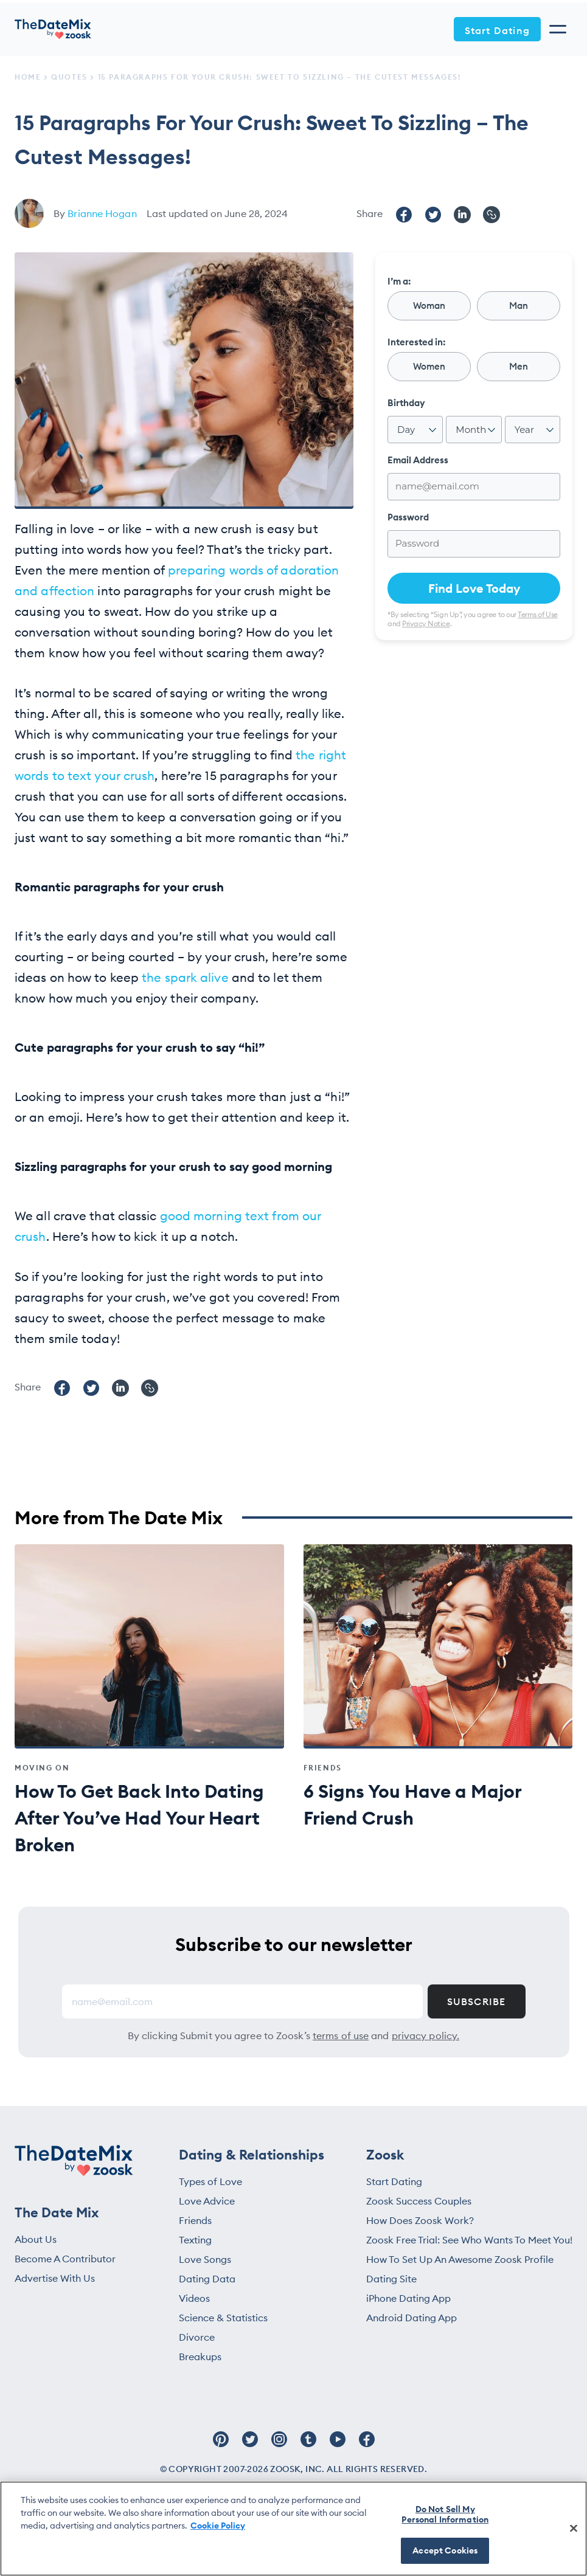 The width and height of the screenshot is (587, 2576). Describe the element at coordinates (184, 977) in the screenshot. I see `the spark alive` at that location.